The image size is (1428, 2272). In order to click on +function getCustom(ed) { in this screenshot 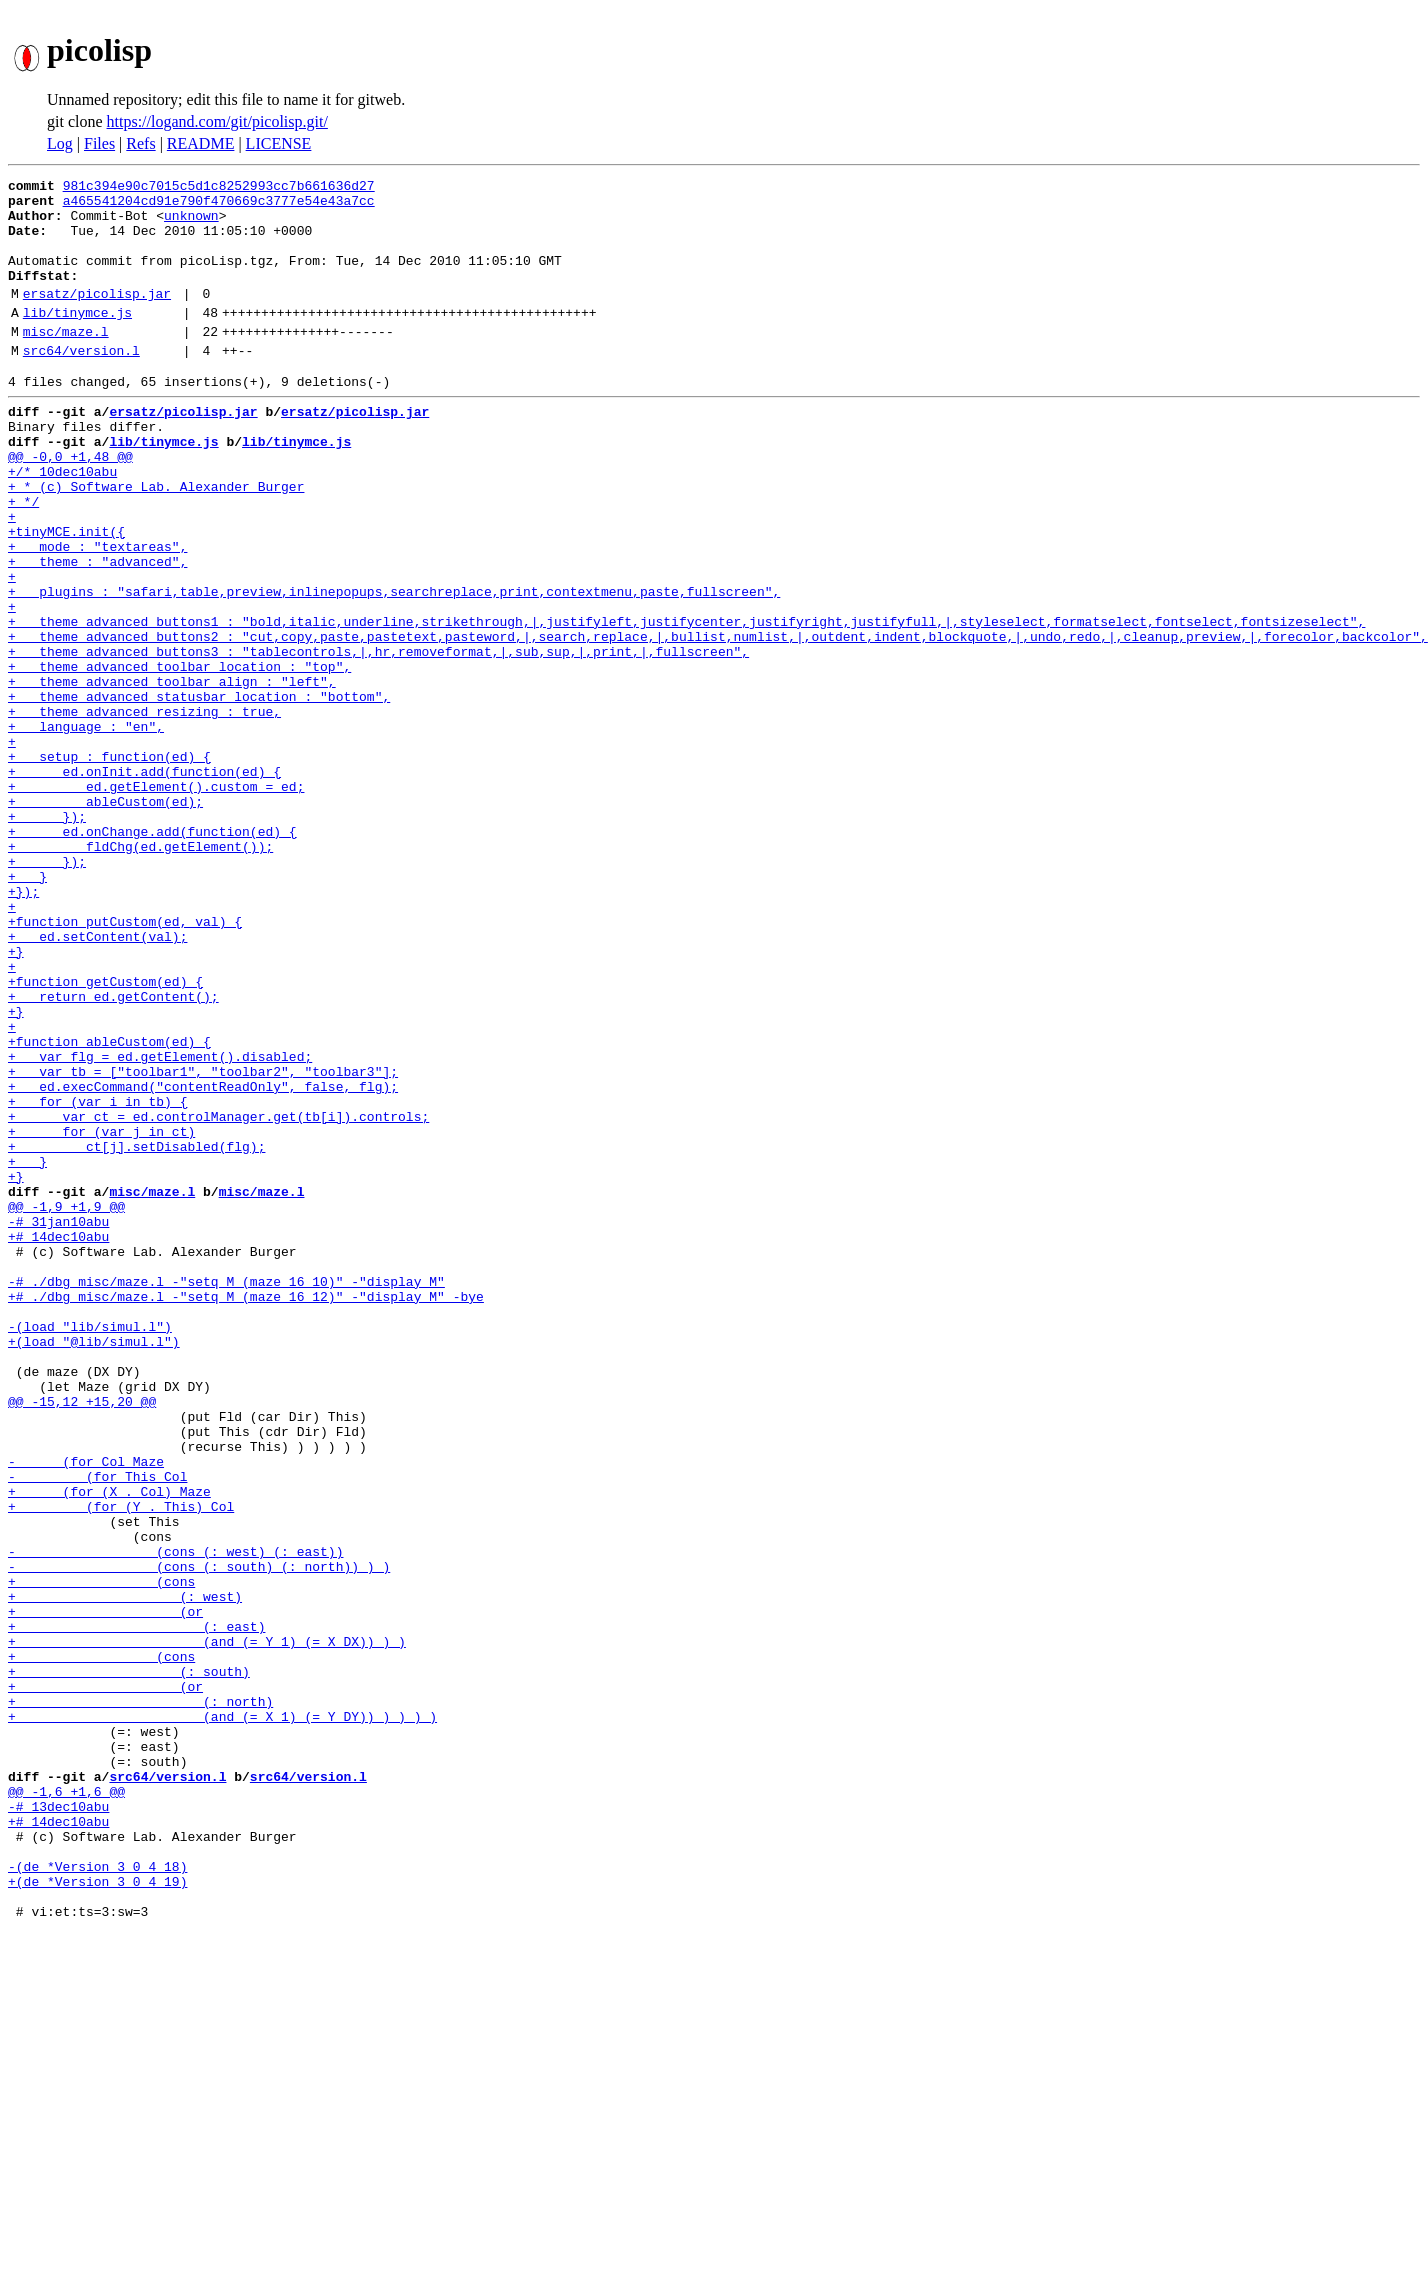, I will do `click(105, 1134)`.